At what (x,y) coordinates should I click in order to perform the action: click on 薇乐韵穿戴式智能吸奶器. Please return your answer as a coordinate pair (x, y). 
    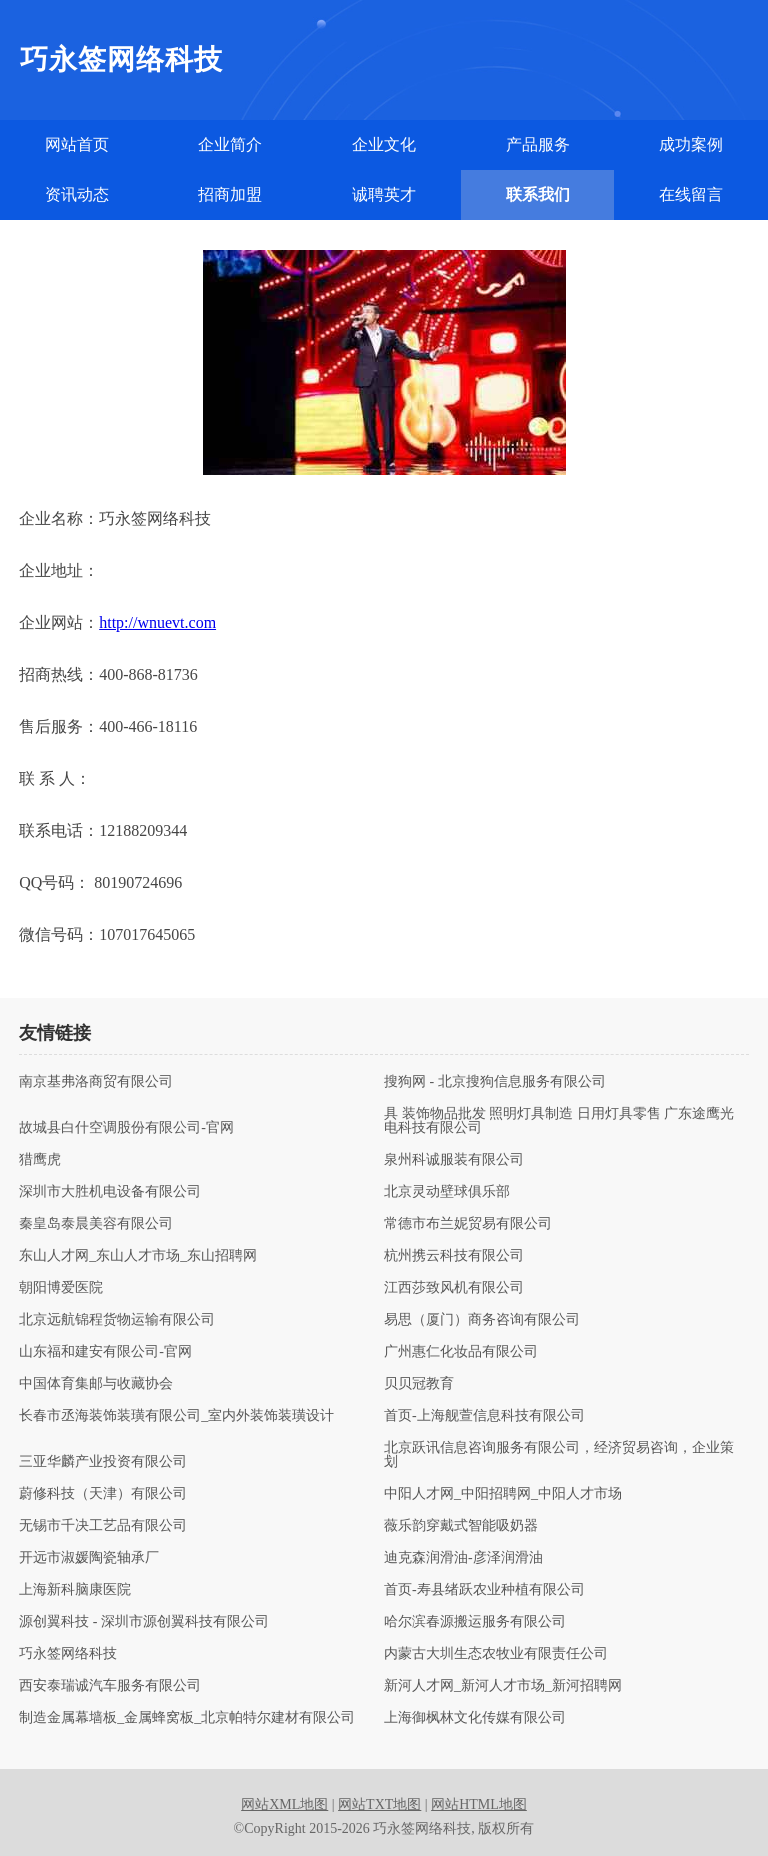
    Looking at the image, I should click on (461, 1526).